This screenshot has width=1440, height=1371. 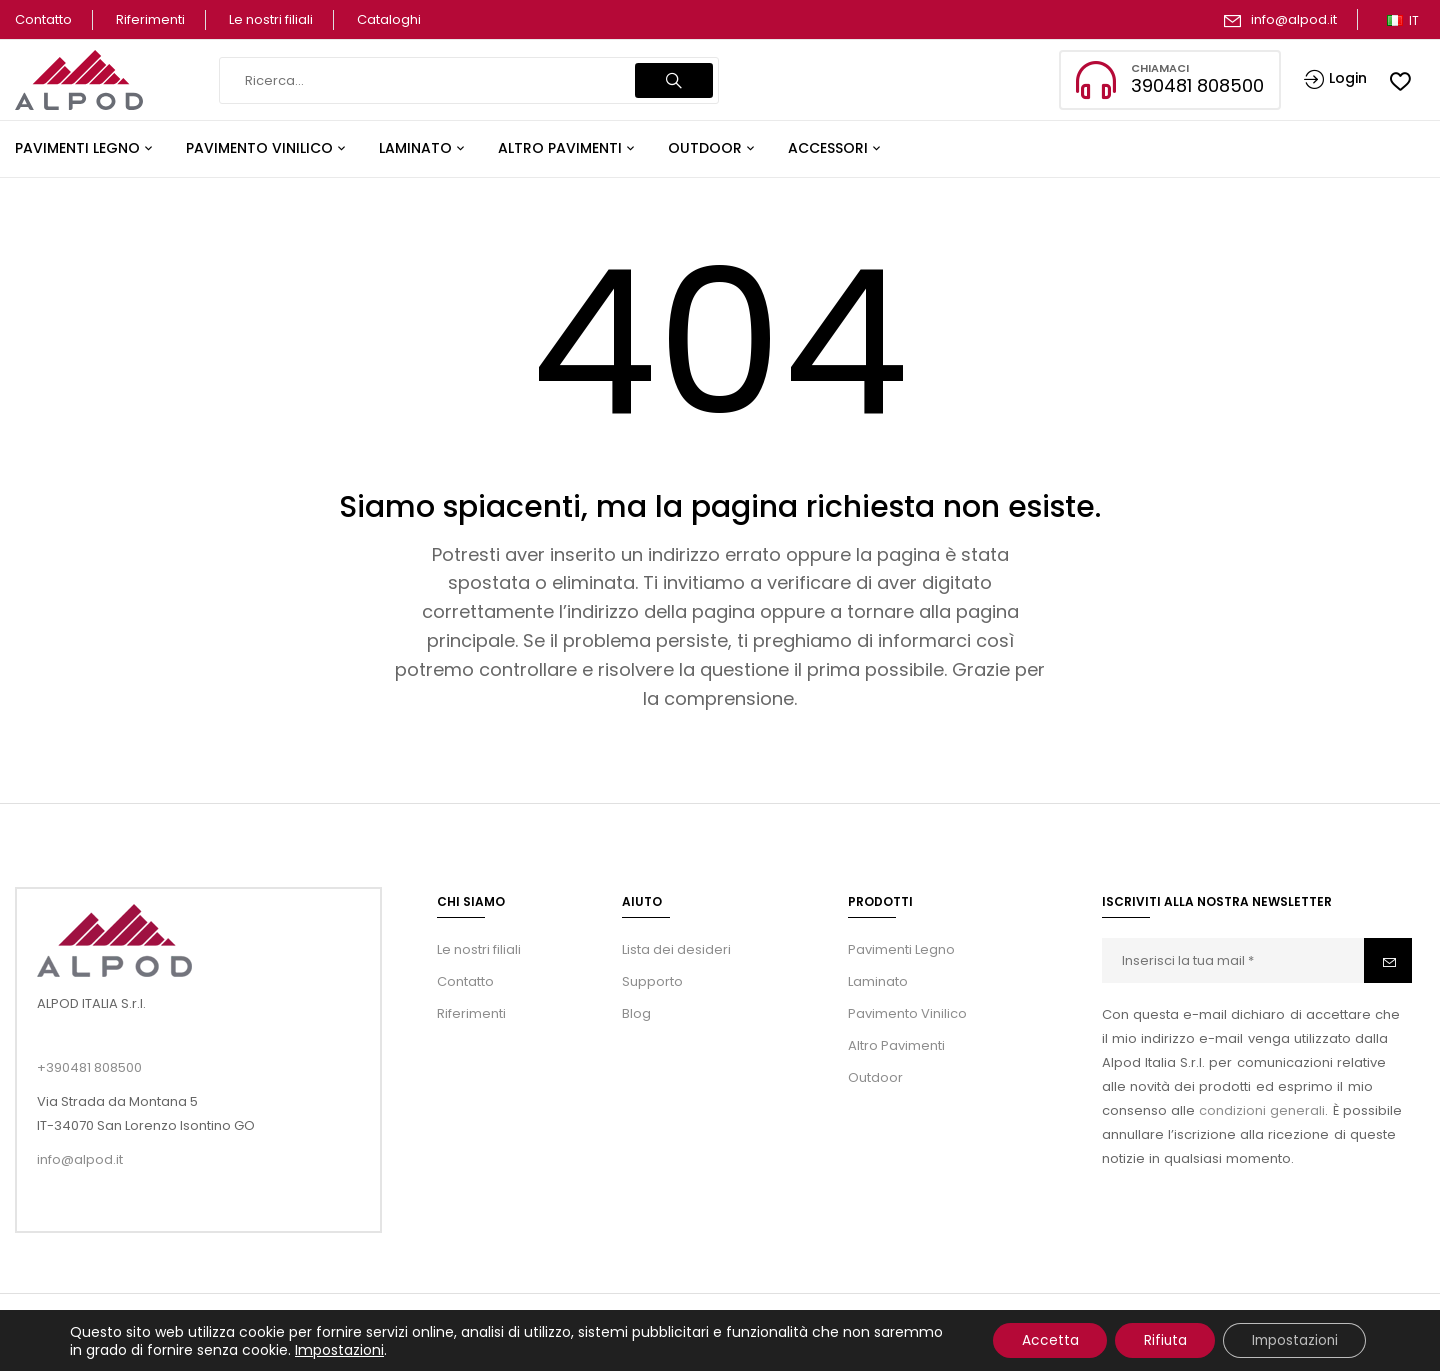 I want to click on Pavimenti Legno, so click(x=901, y=949).